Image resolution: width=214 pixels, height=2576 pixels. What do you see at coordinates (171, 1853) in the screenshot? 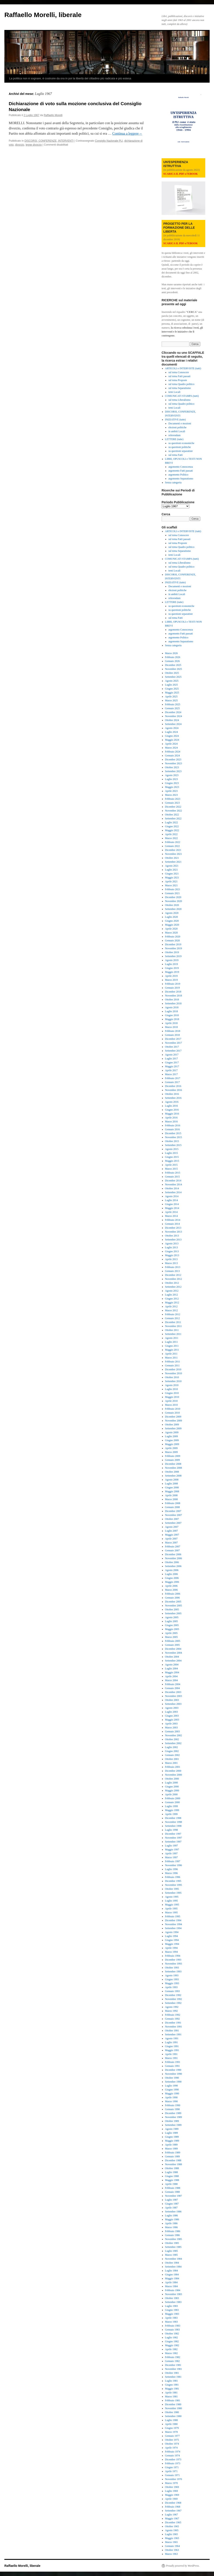
I see `Aprile 1997` at bounding box center [171, 1853].